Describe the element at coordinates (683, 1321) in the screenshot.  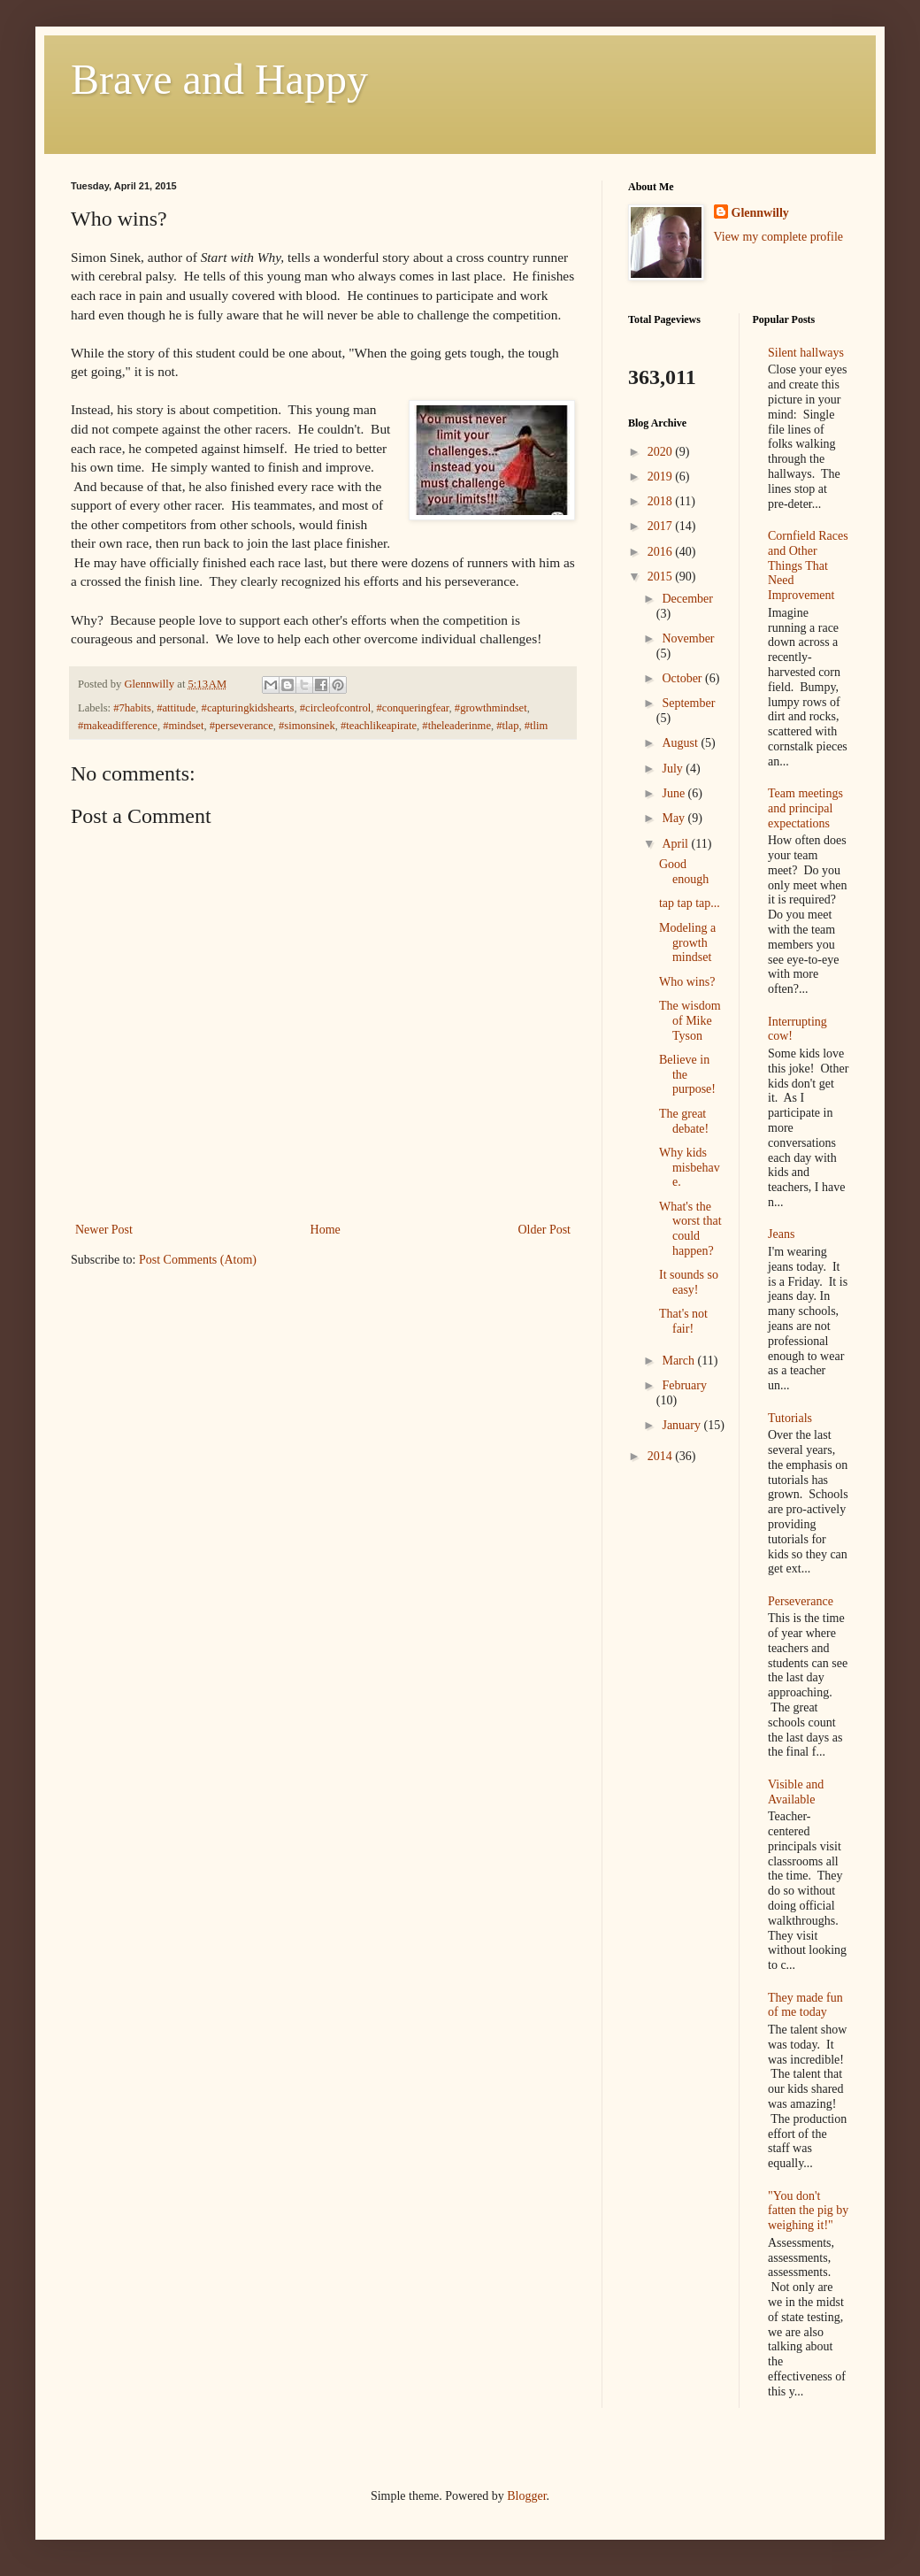
I see `That's not fair!` at that location.